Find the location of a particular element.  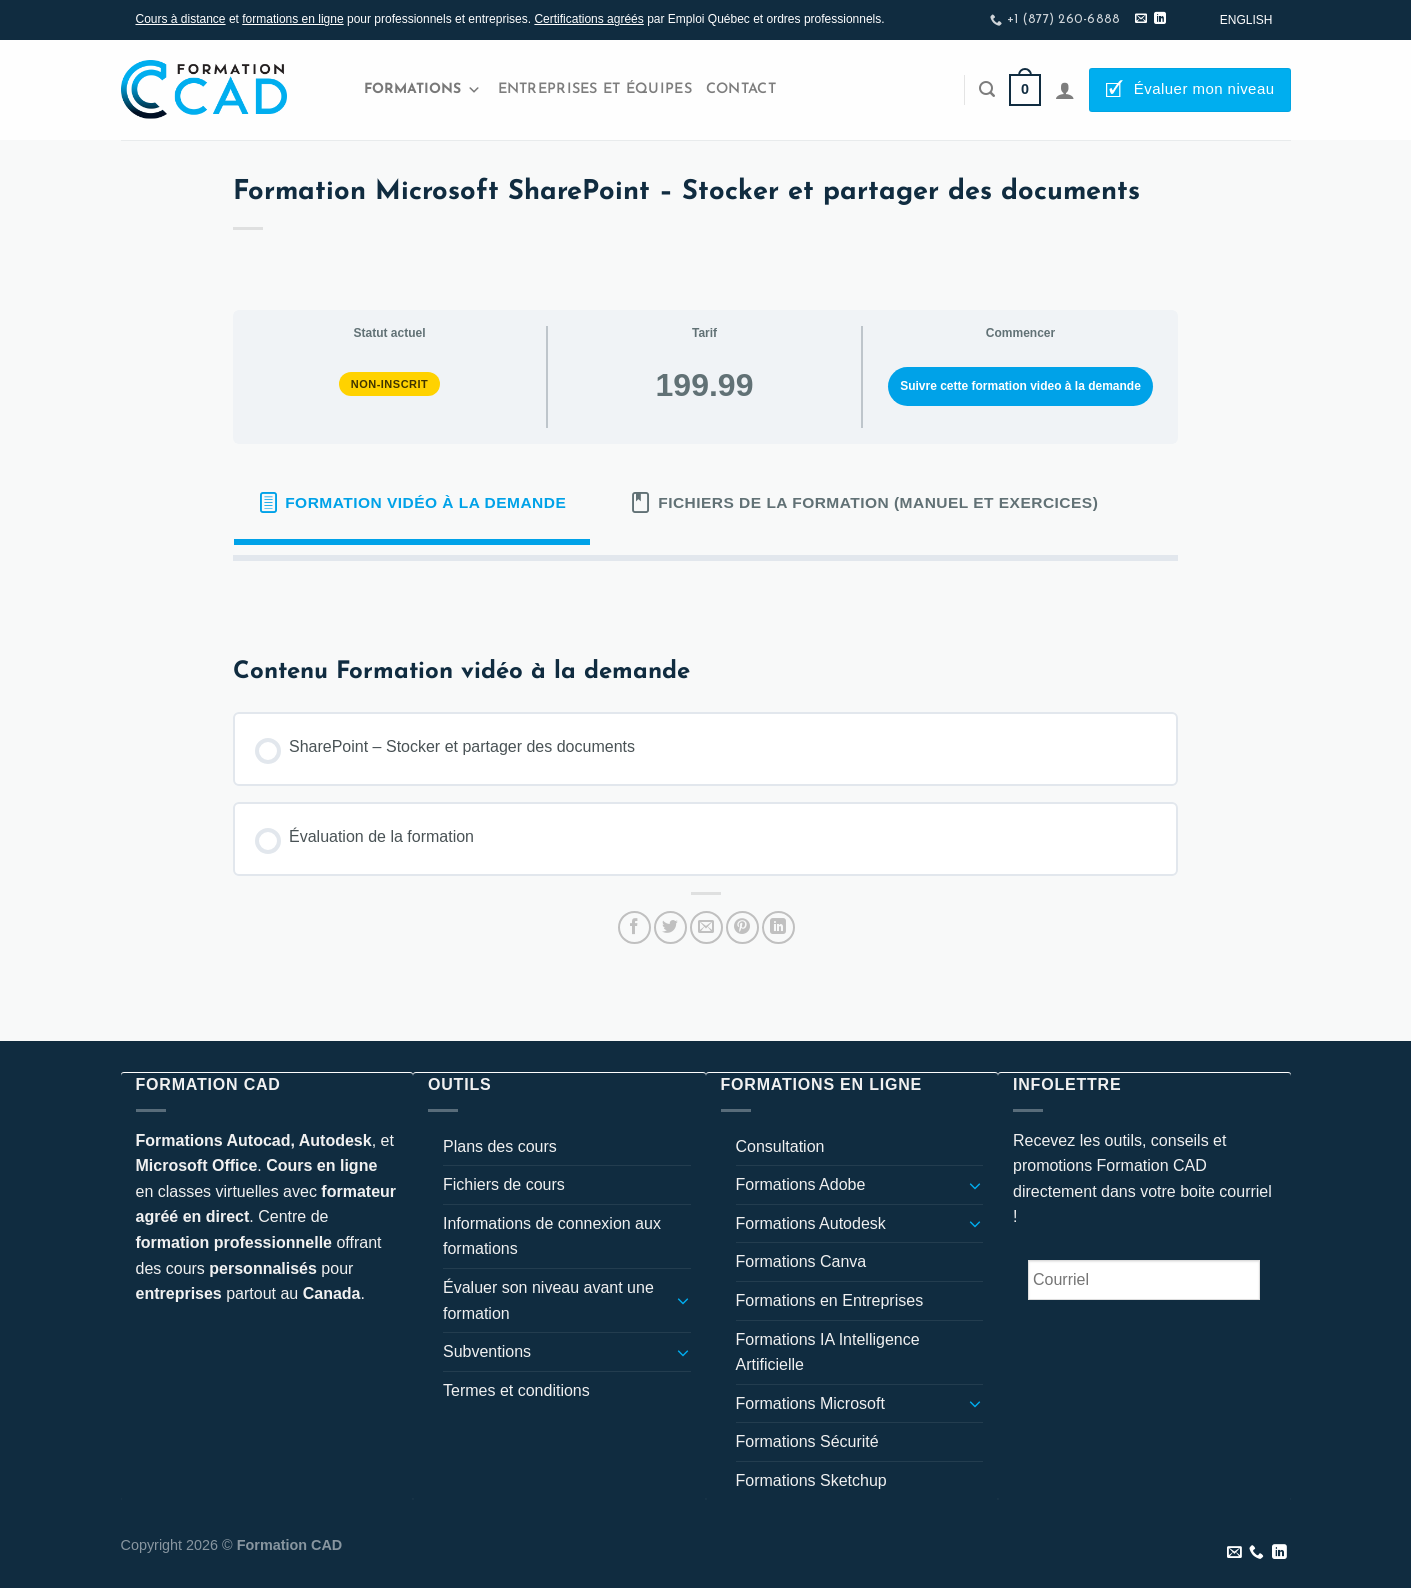

Formations Canva is located at coordinates (801, 1261).